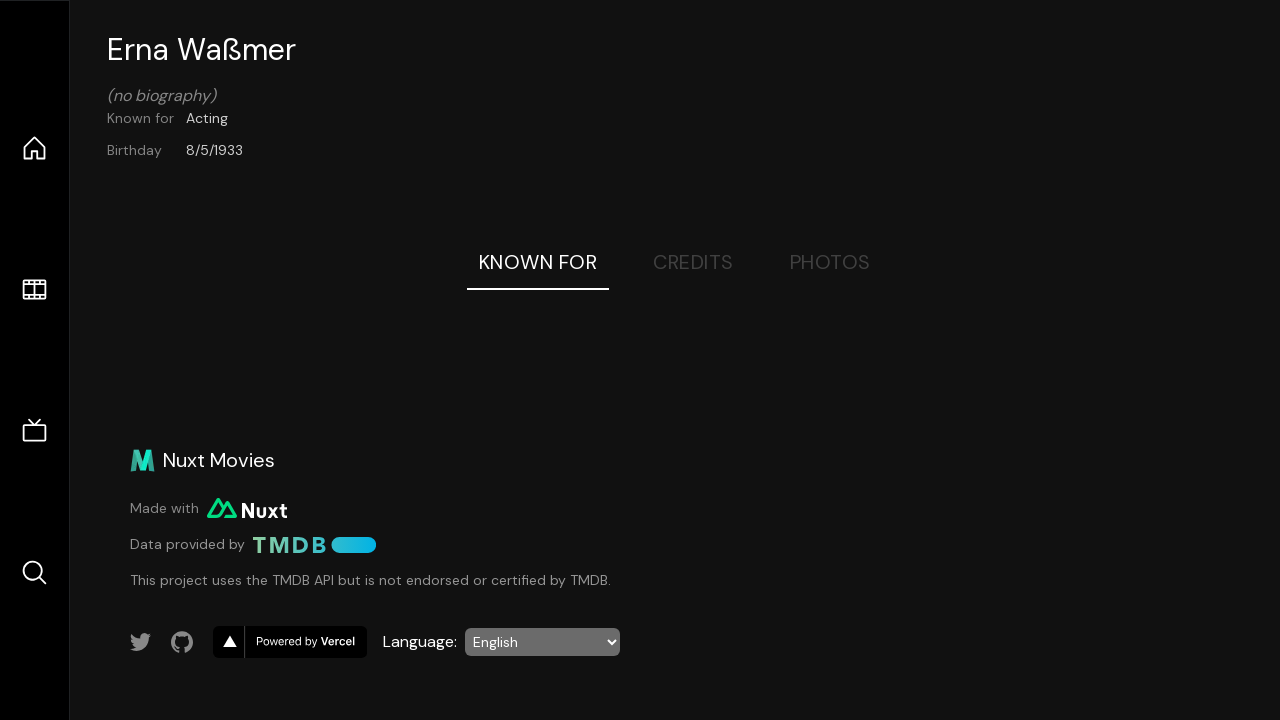 Image resolution: width=1280 pixels, height=720 pixels. Describe the element at coordinates (693, 262) in the screenshot. I see `Credits` at that location.